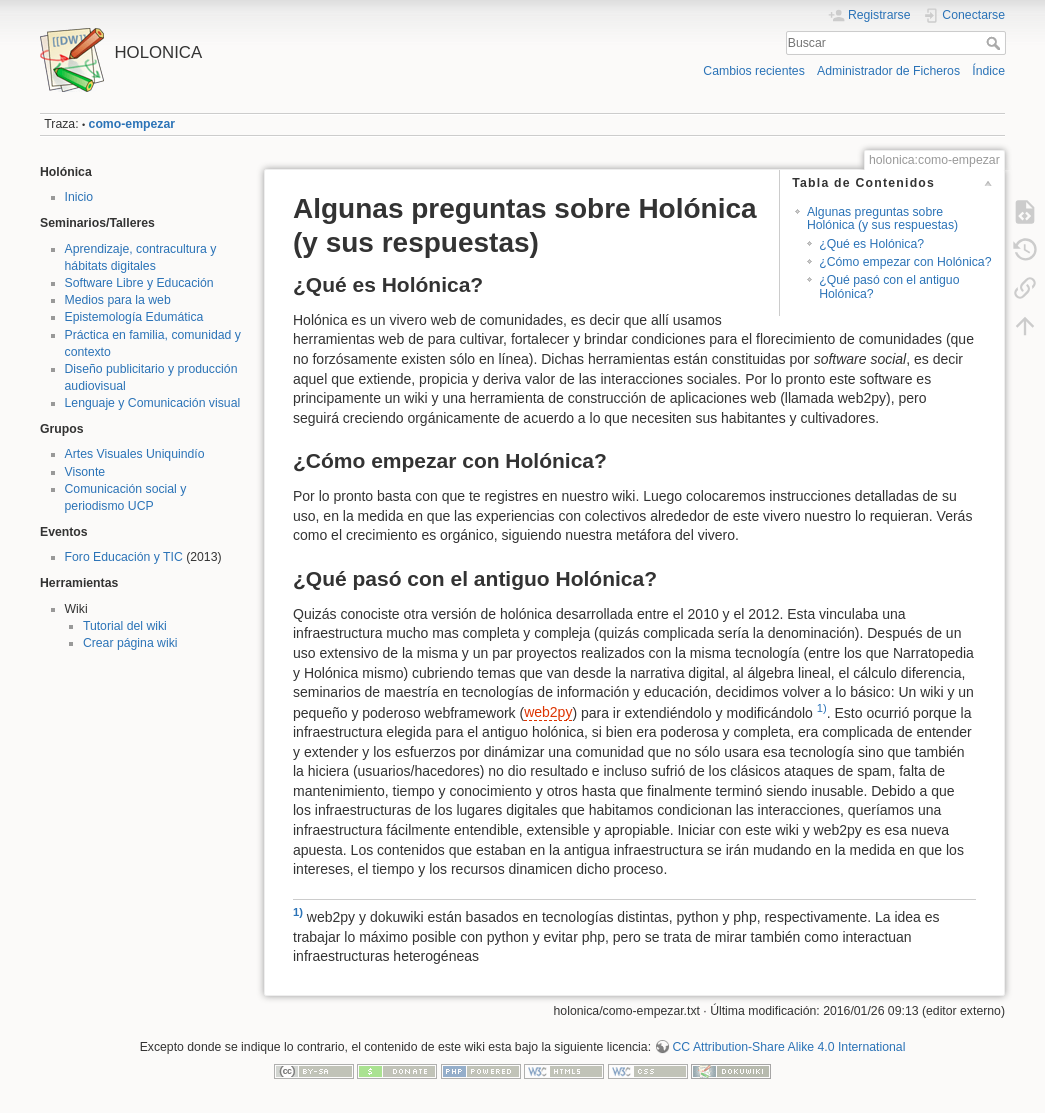 The height and width of the screenshot is (1113, 1045). I want to click on Visonte, so click(85, 472).